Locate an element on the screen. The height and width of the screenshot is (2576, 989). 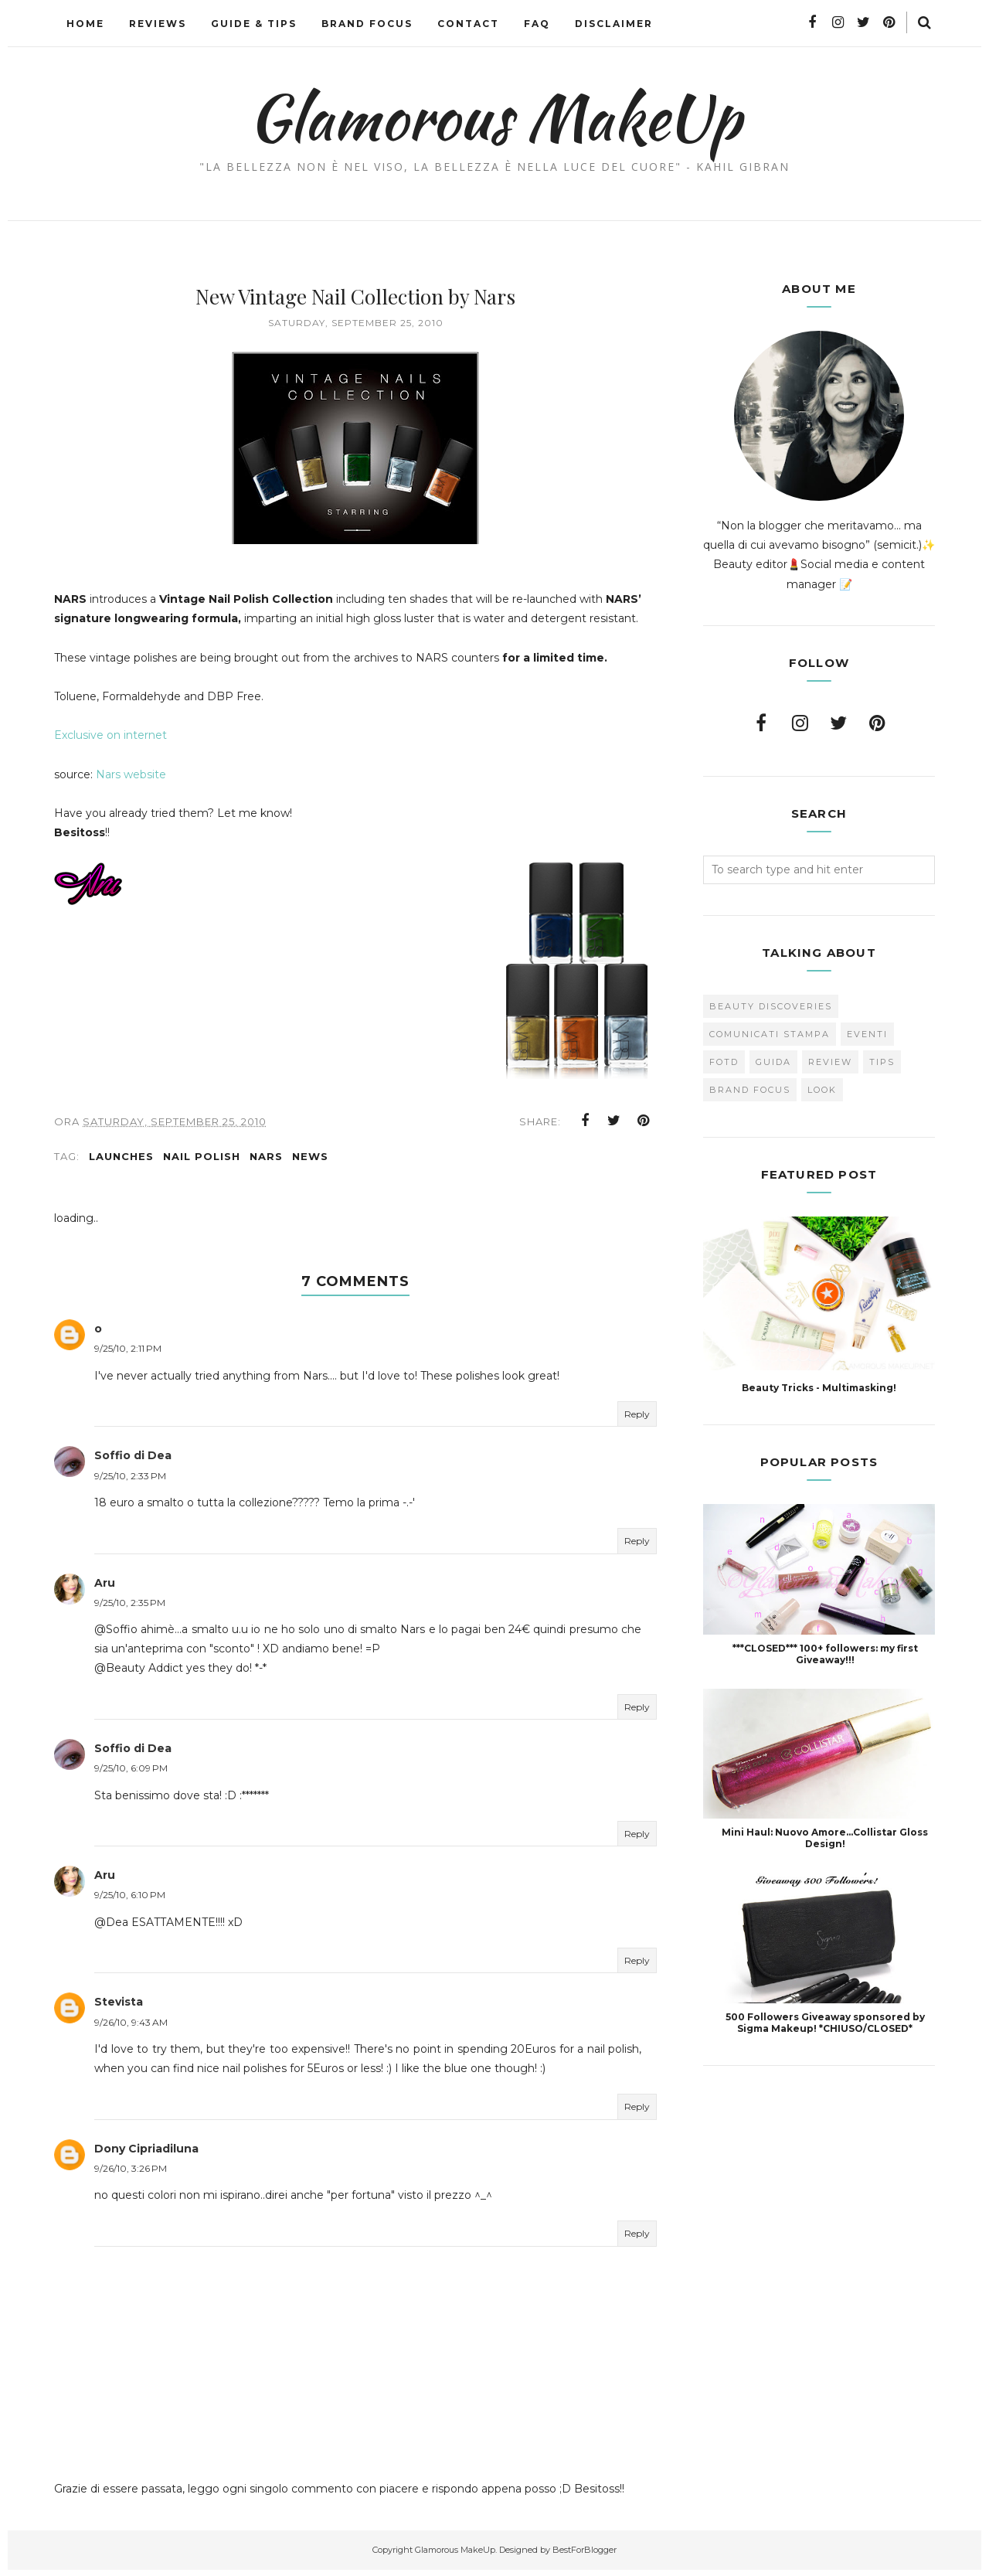
Soffio di Dea is located at coordinates (133, 1462).